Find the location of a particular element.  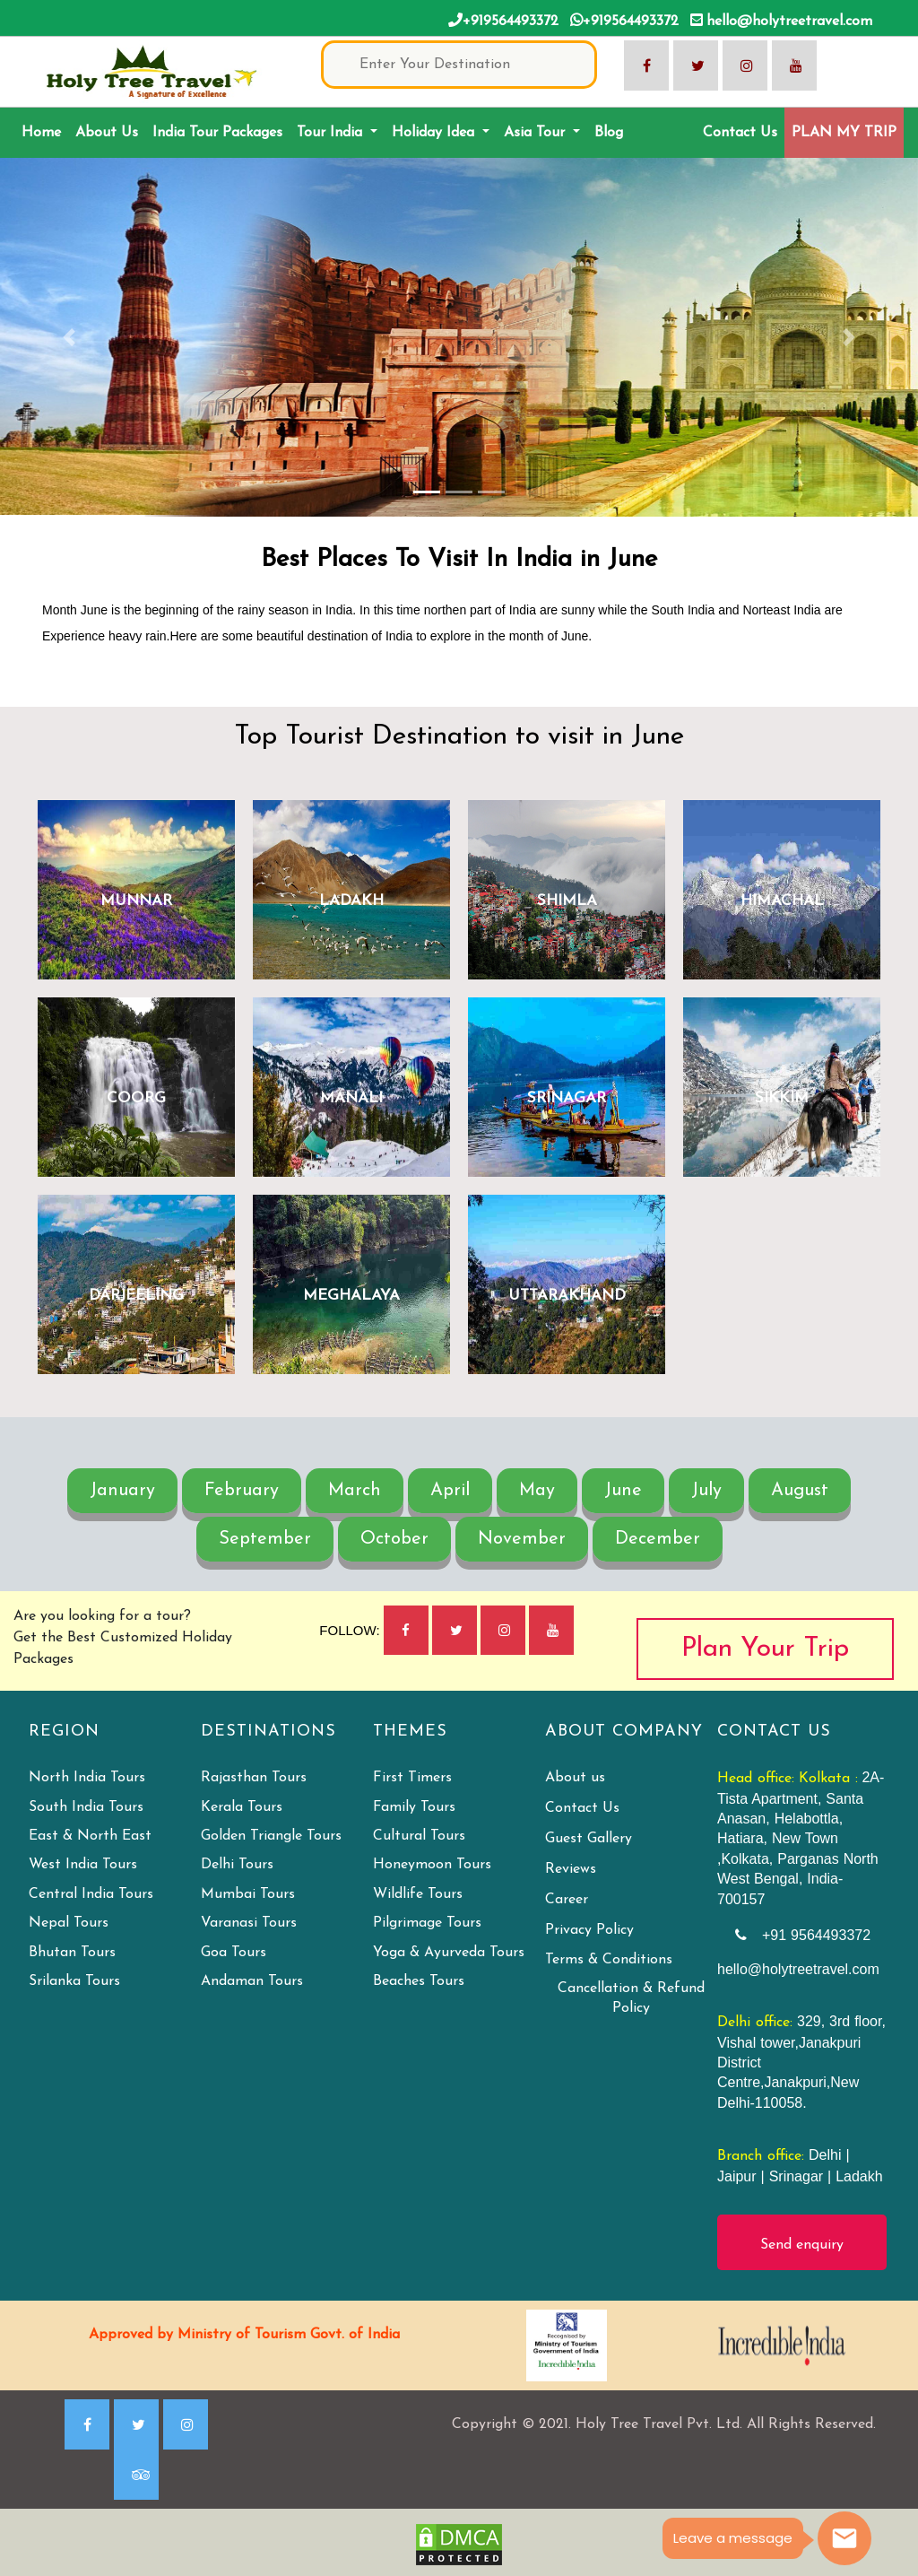

Nepal Tours is located at coordinates (68, 1923).